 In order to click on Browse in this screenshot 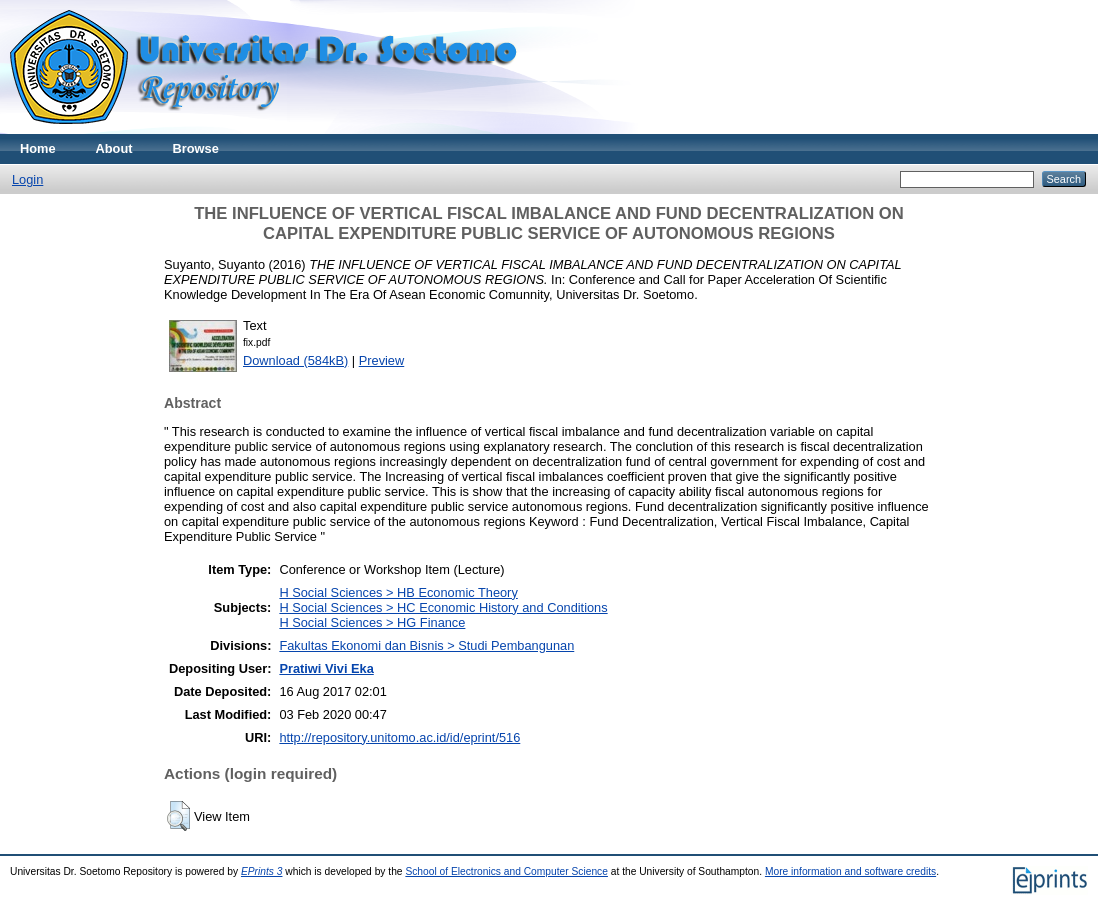, I will do `click(196, 148)`.